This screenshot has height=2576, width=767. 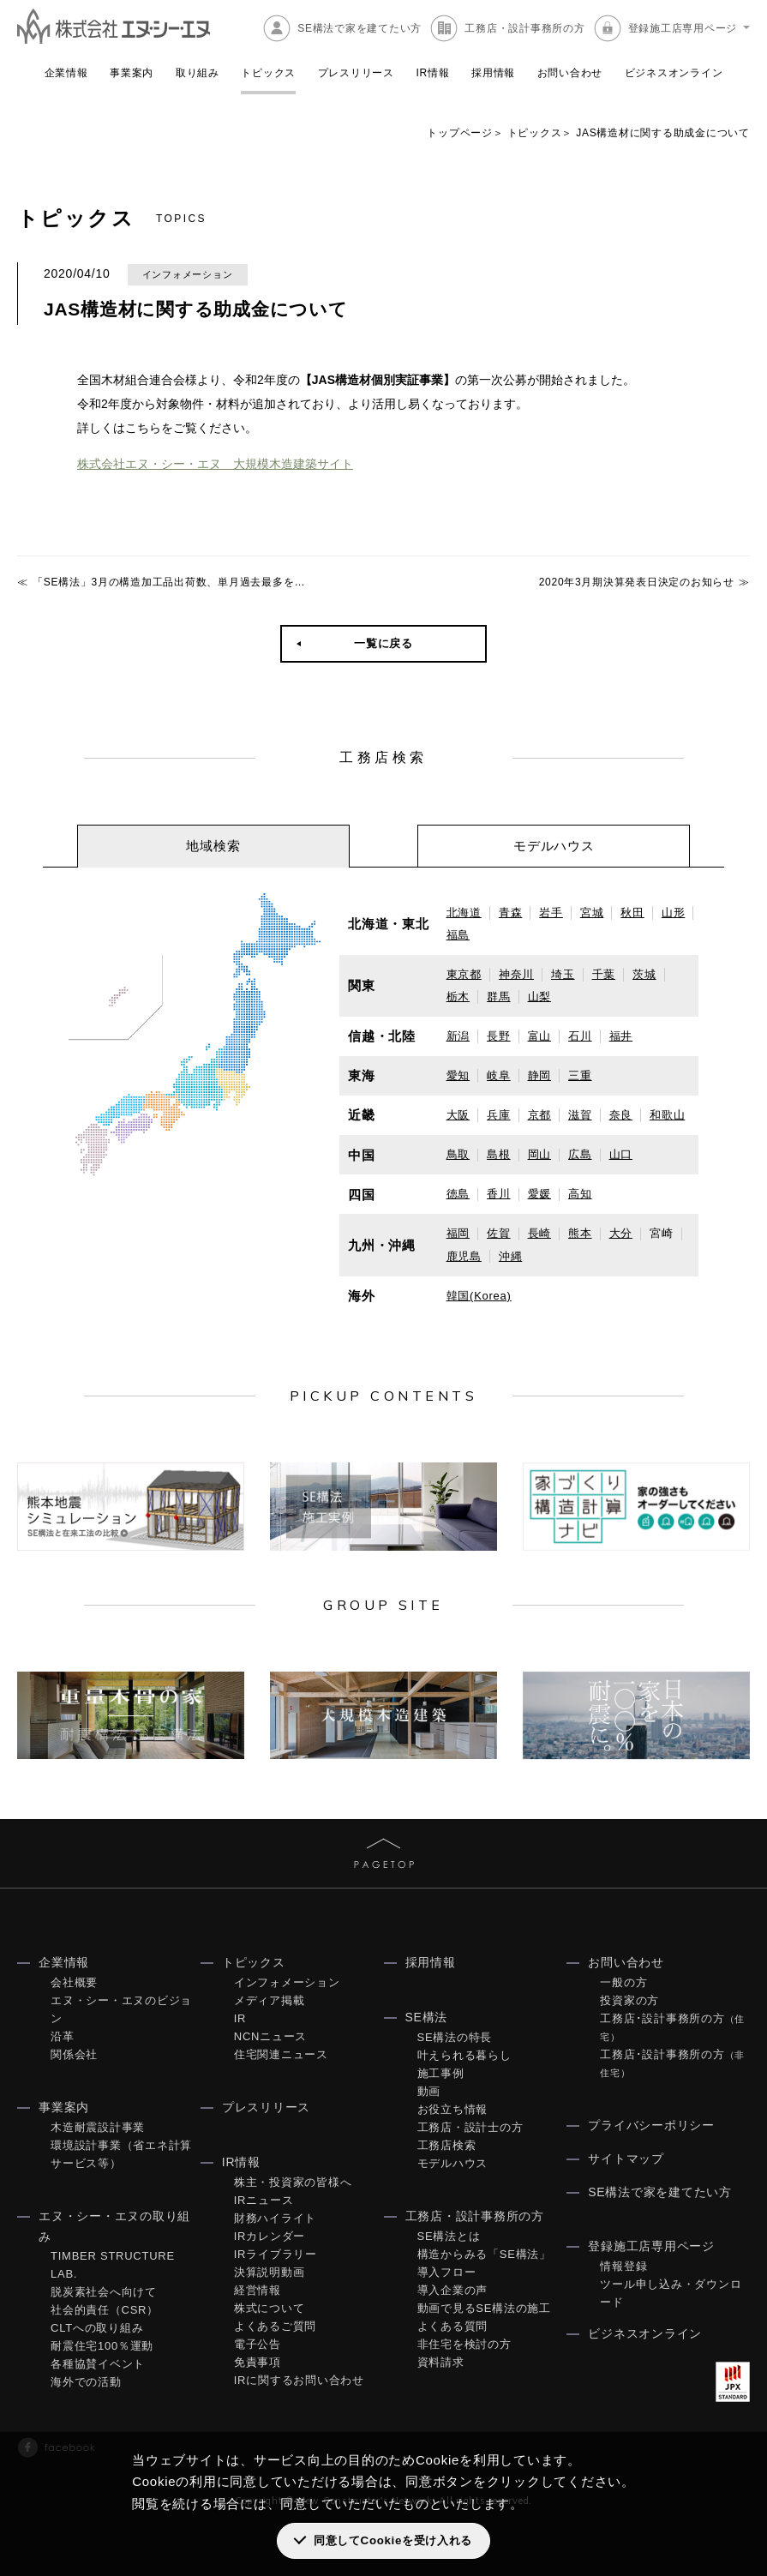 I want to click on 採用情報, so click(x=493, y=73).